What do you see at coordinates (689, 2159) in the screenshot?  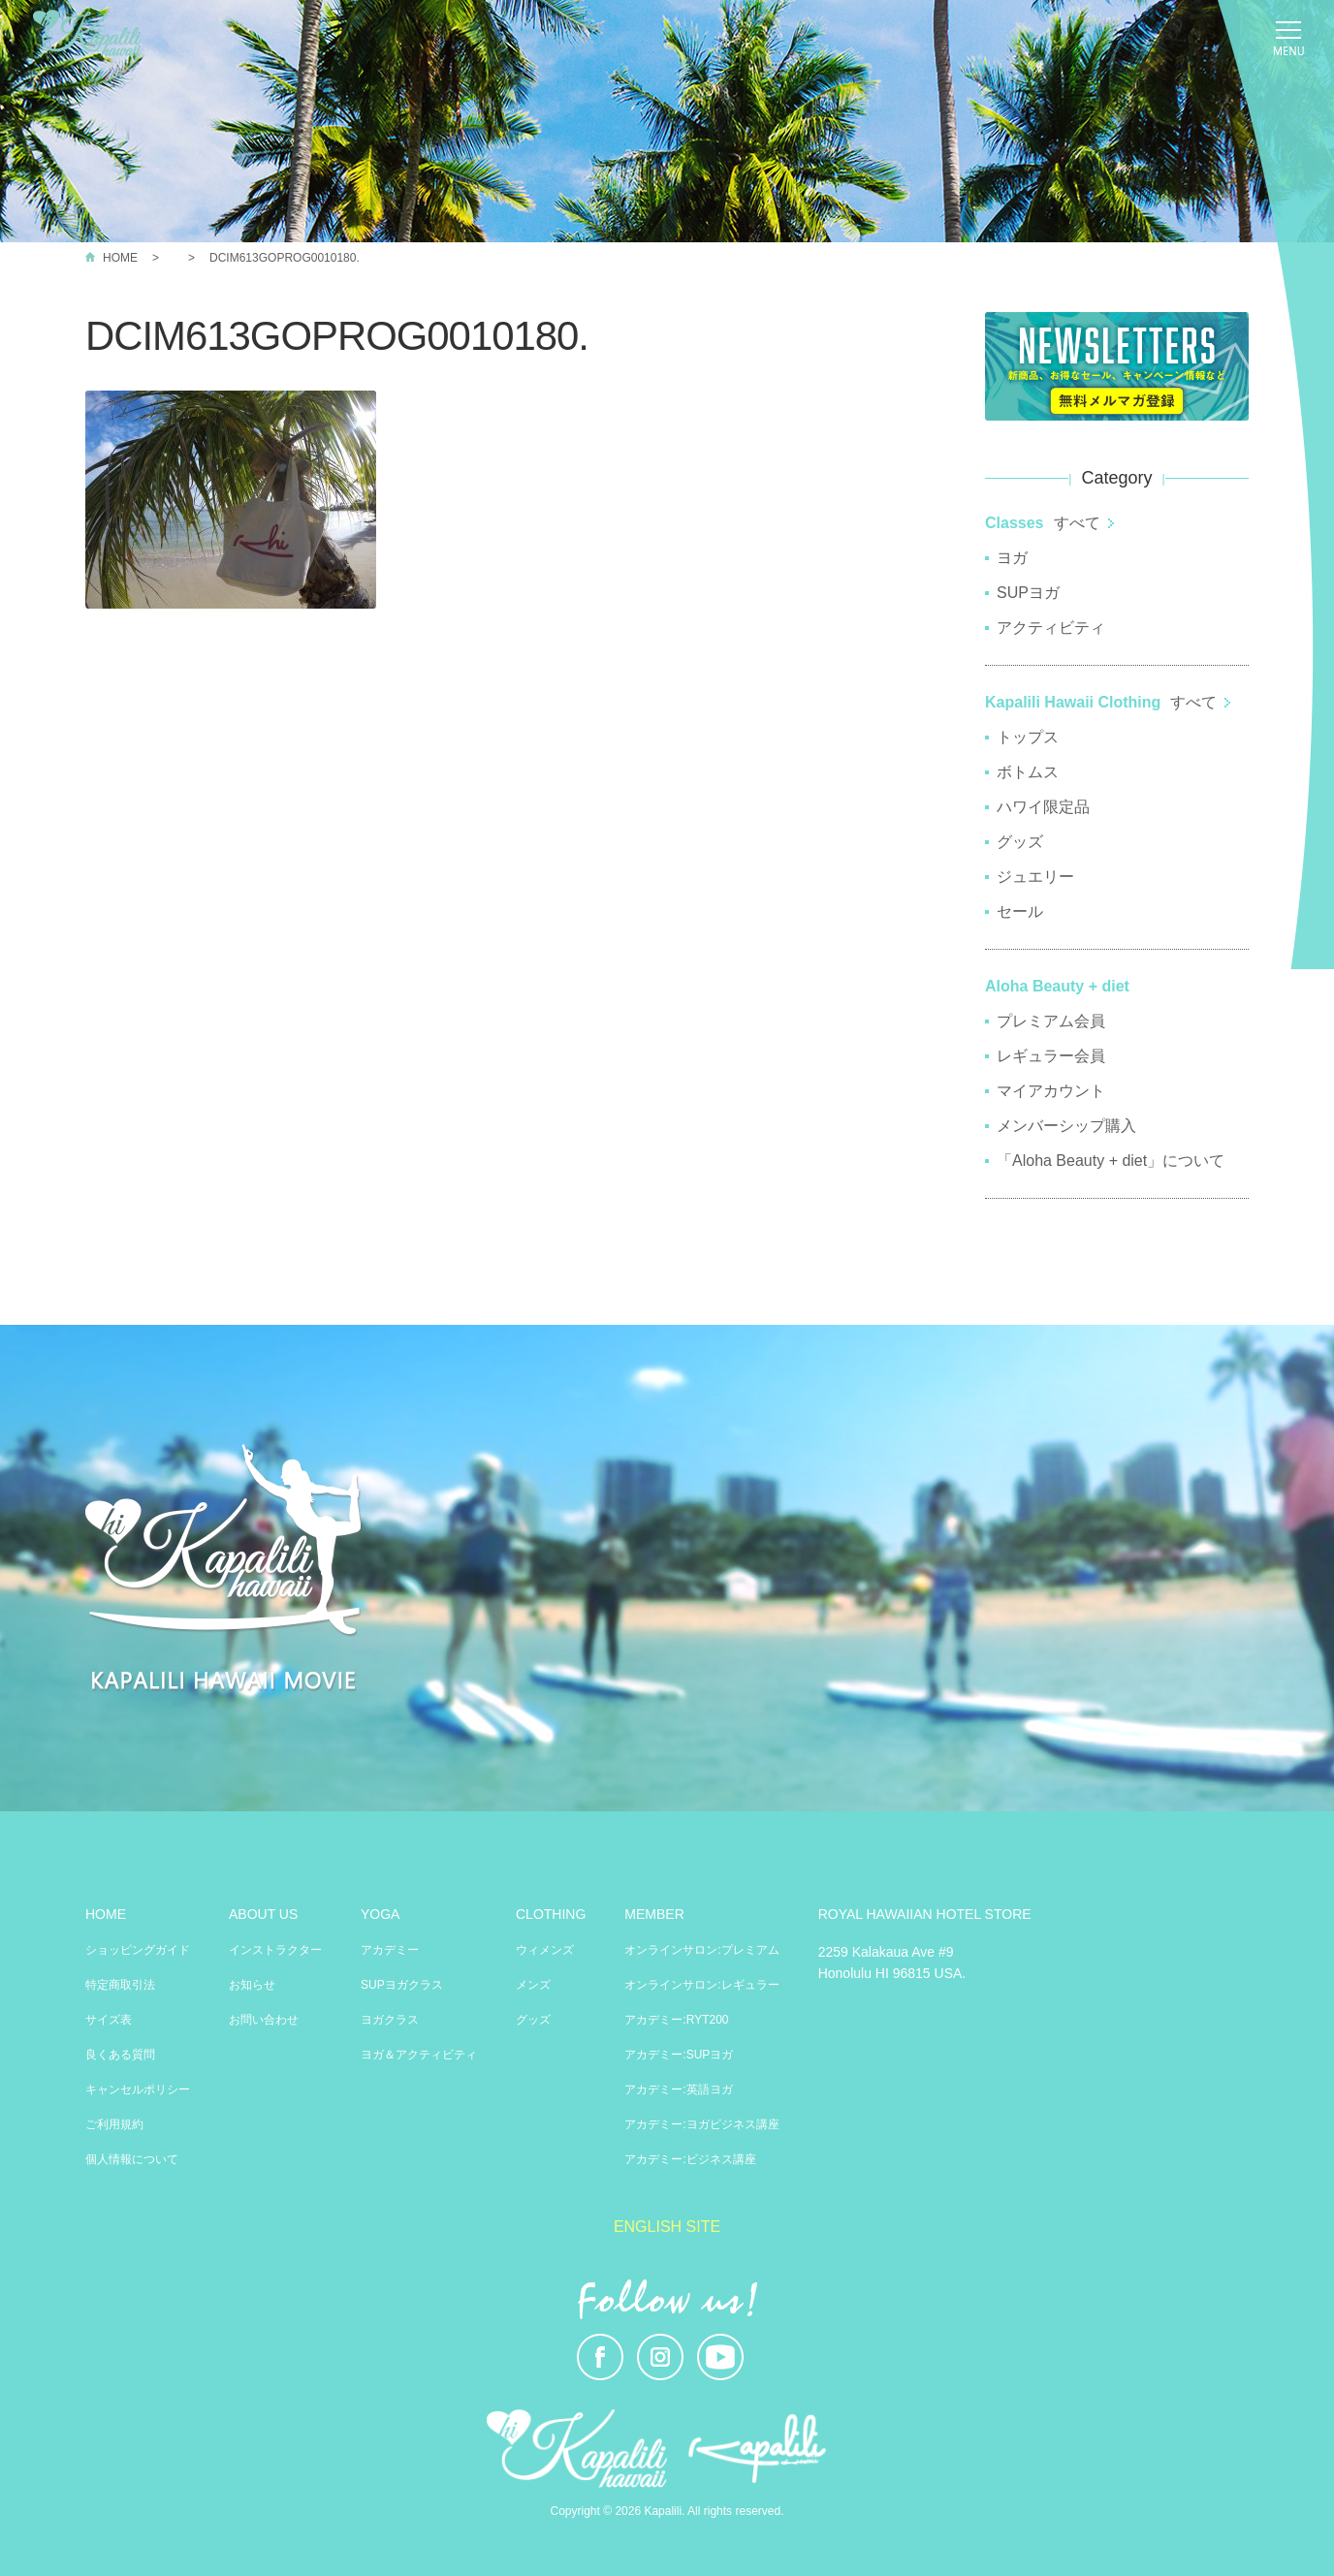 I see `アカデミー:ビジネス講座` at bounding box center [689, 2159].